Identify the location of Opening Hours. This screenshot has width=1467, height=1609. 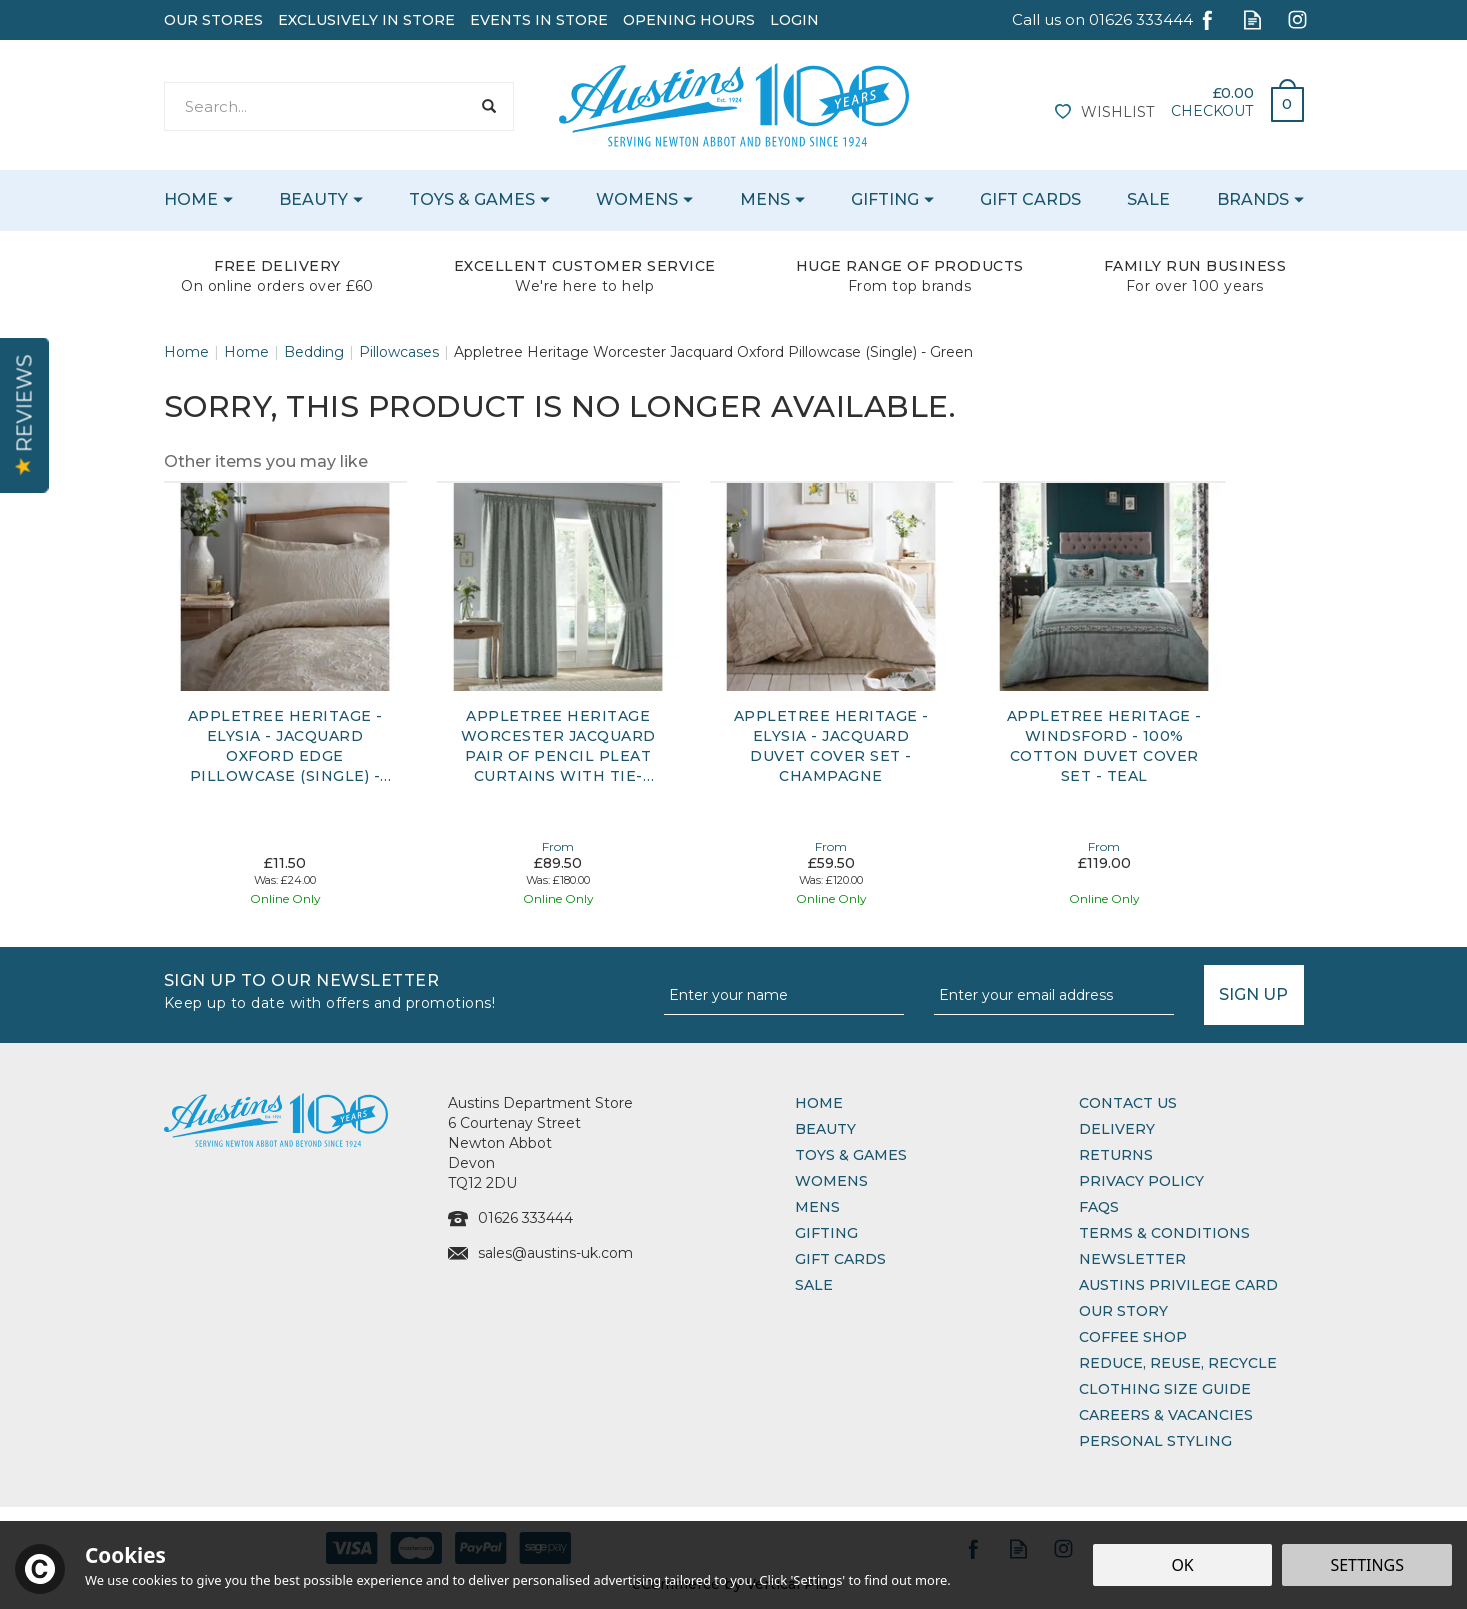
(689, 20).